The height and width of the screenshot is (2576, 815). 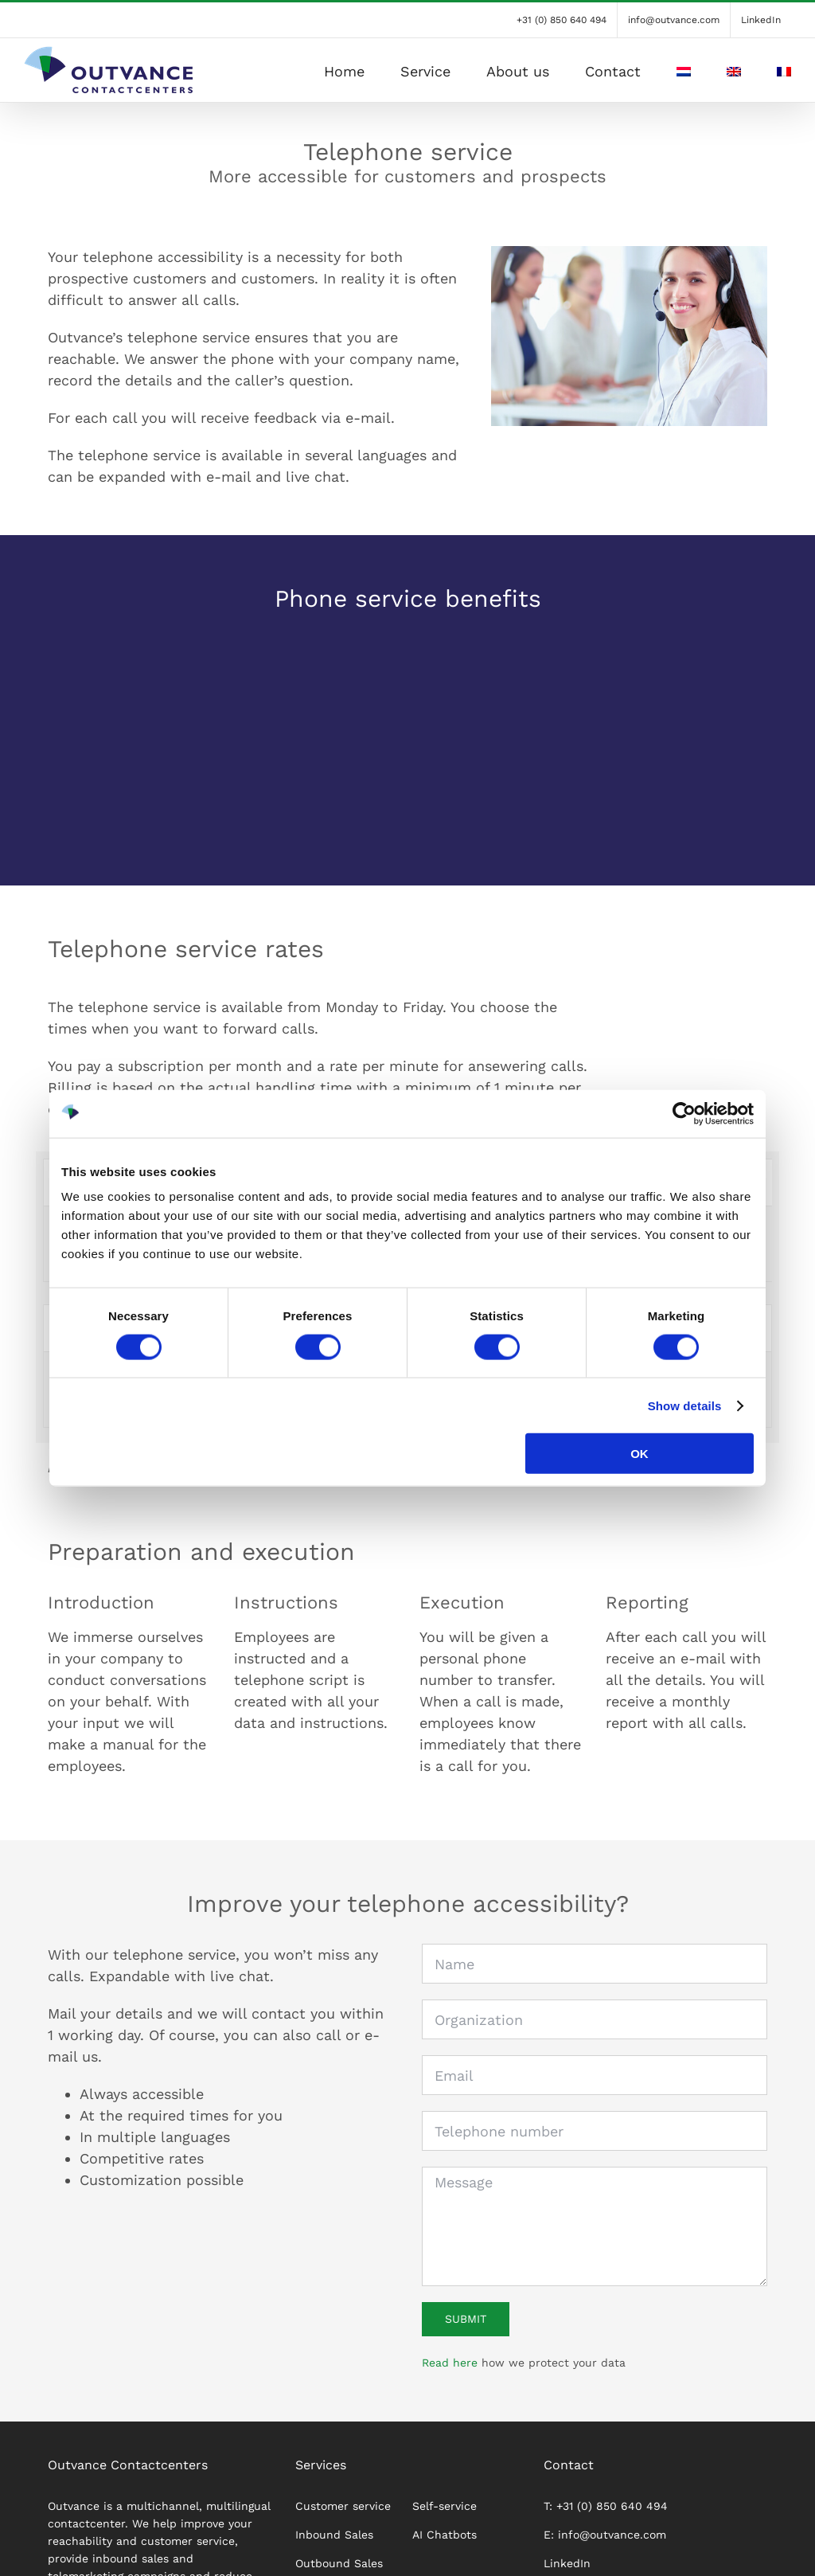 I want to click on Show details, so click(x=685, y=1405).